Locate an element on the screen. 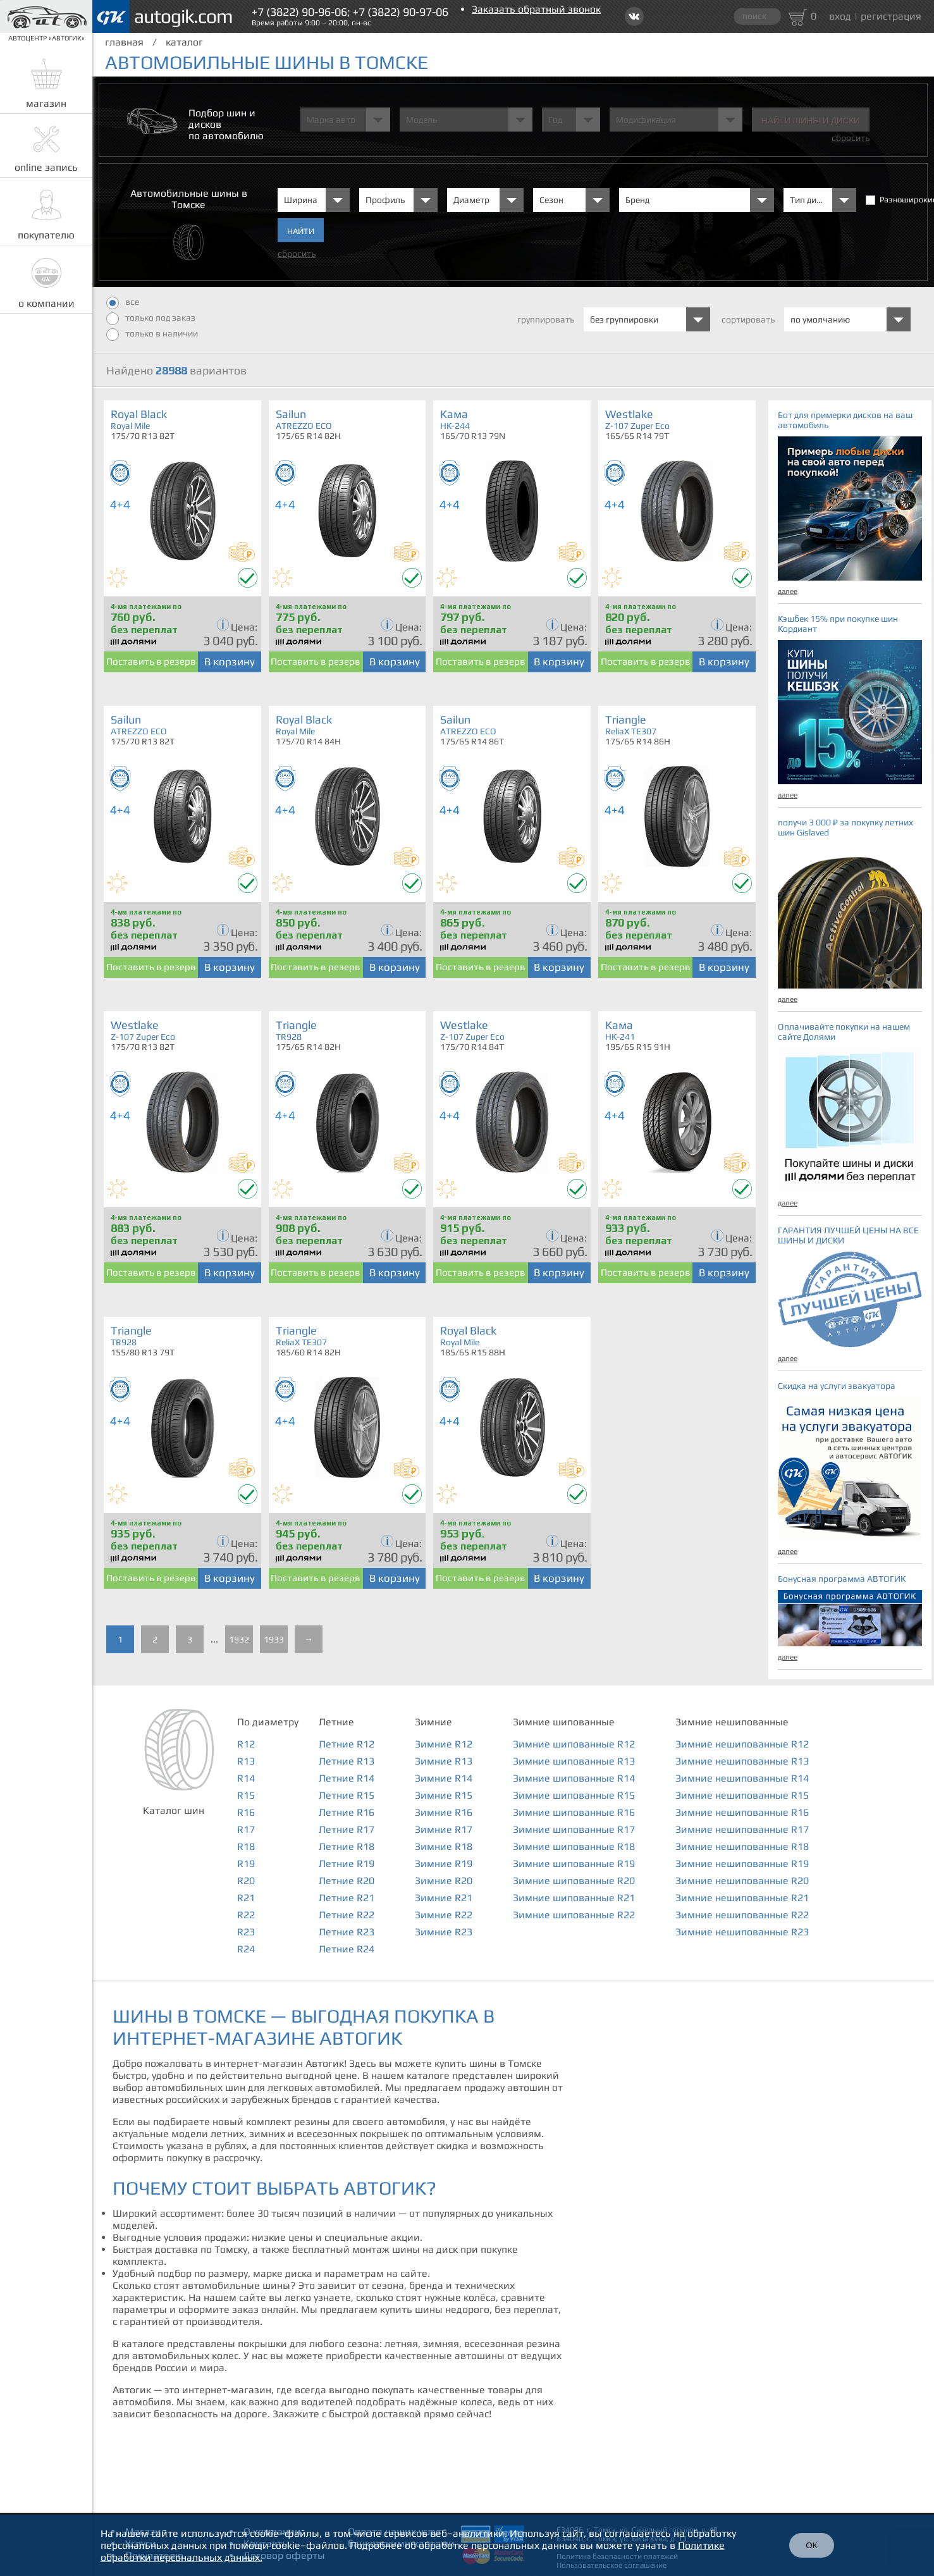 This screenshot has width=934, height=2576. R23 is located at coordinates (246, 1932).